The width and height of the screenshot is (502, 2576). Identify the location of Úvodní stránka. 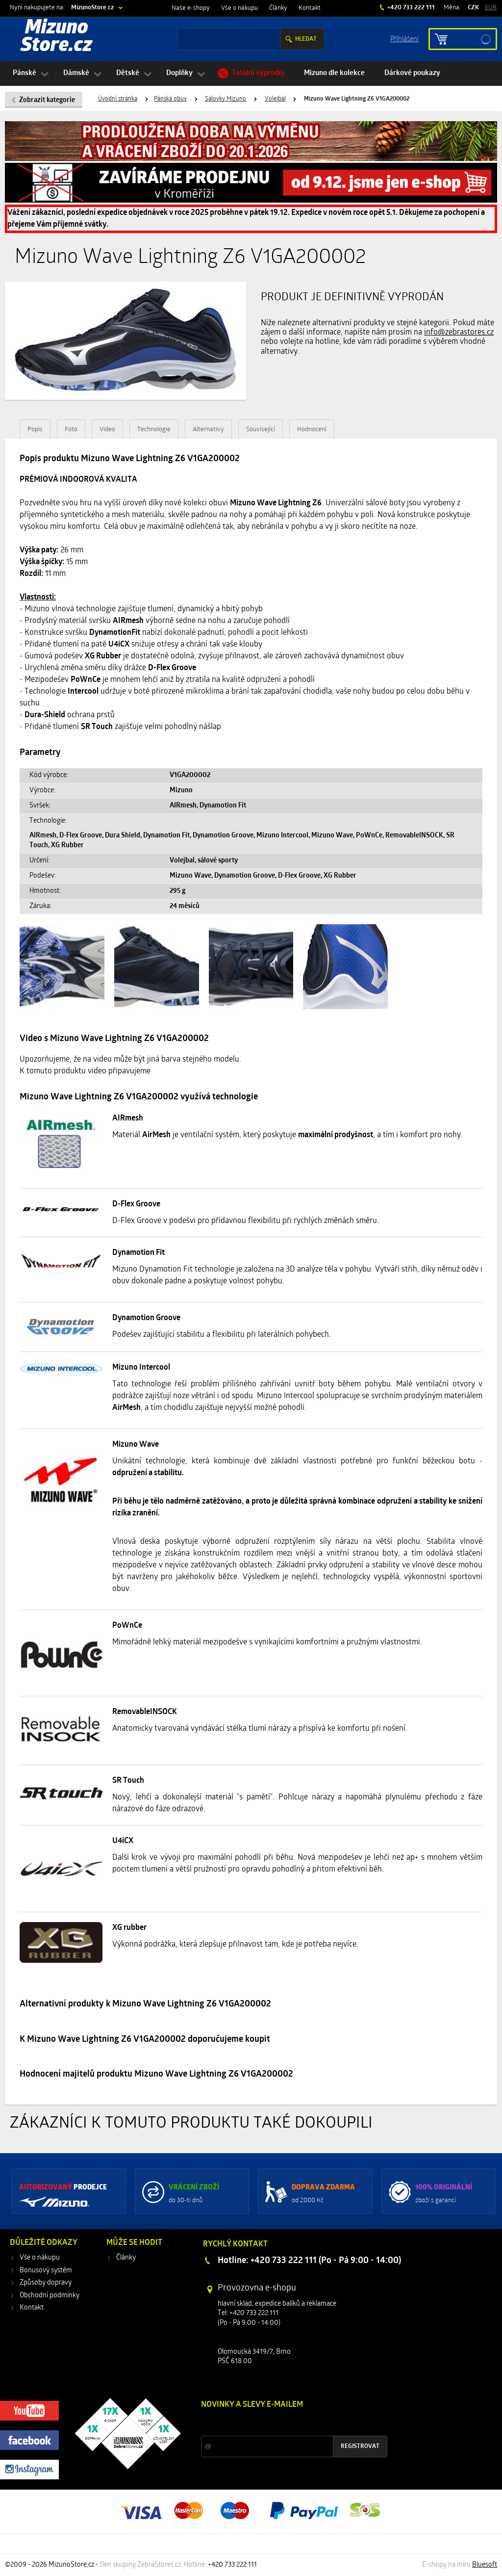
(117, 99).